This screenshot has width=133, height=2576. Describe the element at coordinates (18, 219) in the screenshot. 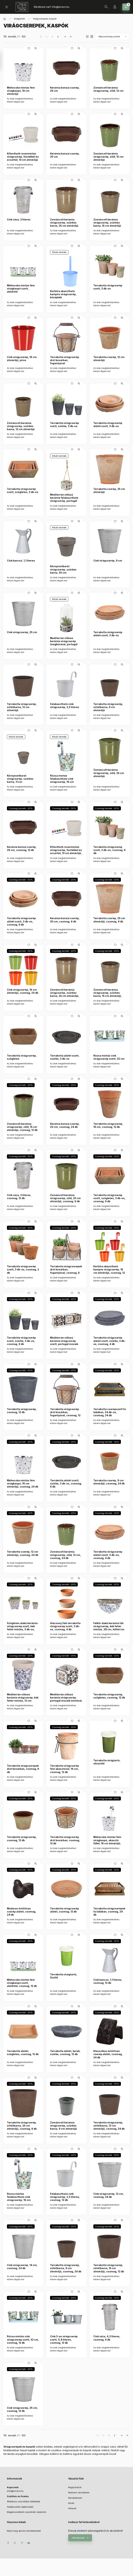

I see `Cink váza, 3 literes` at that location.